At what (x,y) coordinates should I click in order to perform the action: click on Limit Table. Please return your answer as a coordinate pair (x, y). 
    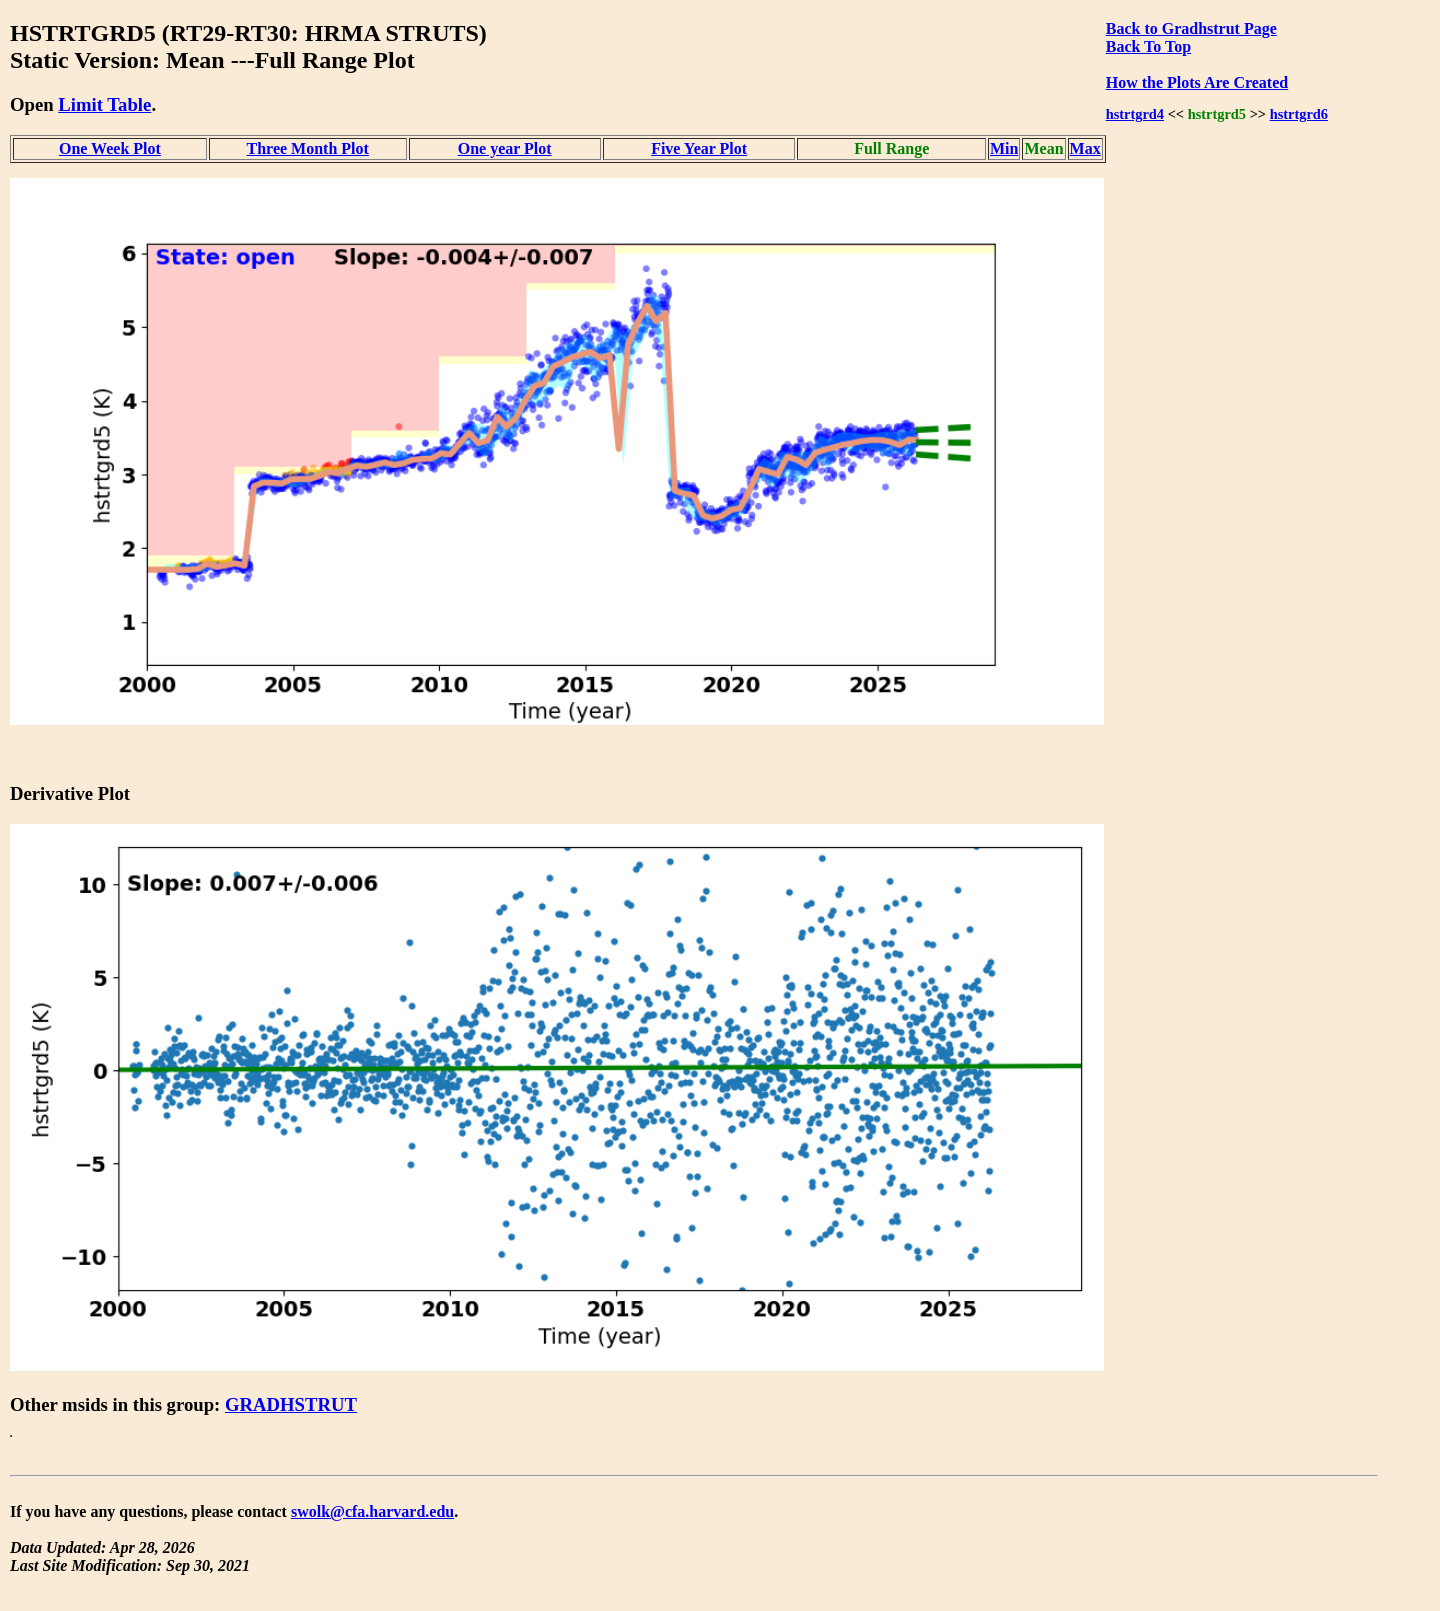
    Looking at the image, I should click on (104, 104).